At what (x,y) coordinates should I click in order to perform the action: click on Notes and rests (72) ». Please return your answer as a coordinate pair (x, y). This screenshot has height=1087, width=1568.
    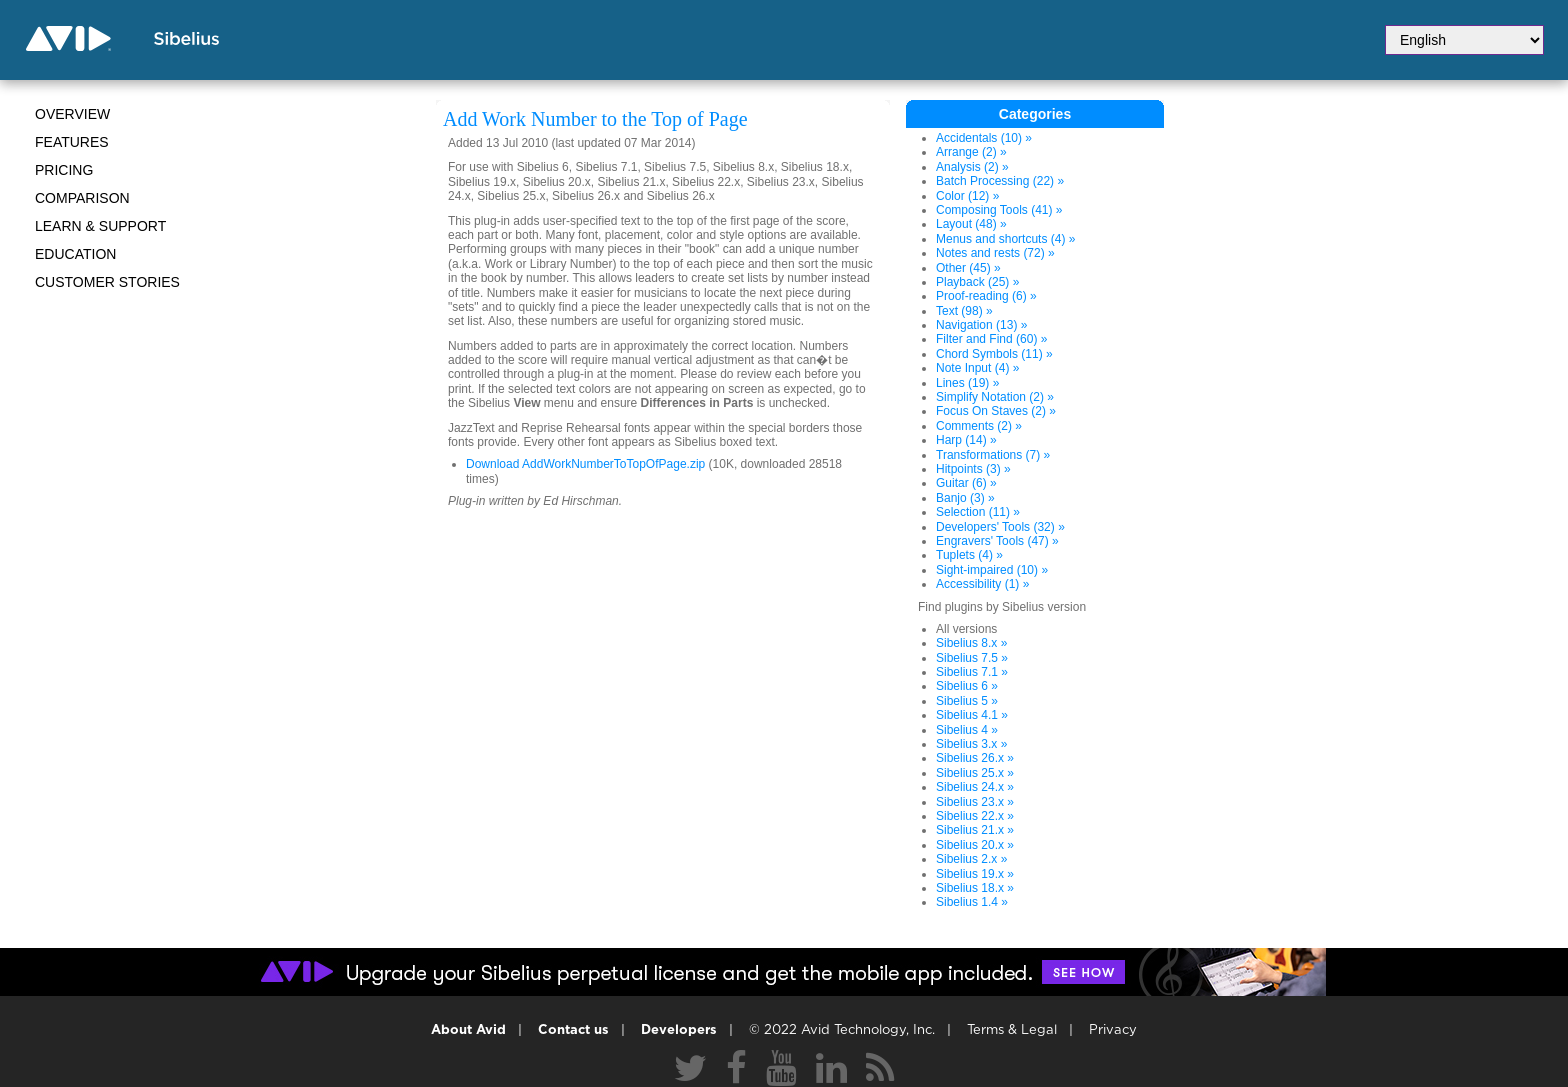
    Looking at the image, I should click on (995, 253).